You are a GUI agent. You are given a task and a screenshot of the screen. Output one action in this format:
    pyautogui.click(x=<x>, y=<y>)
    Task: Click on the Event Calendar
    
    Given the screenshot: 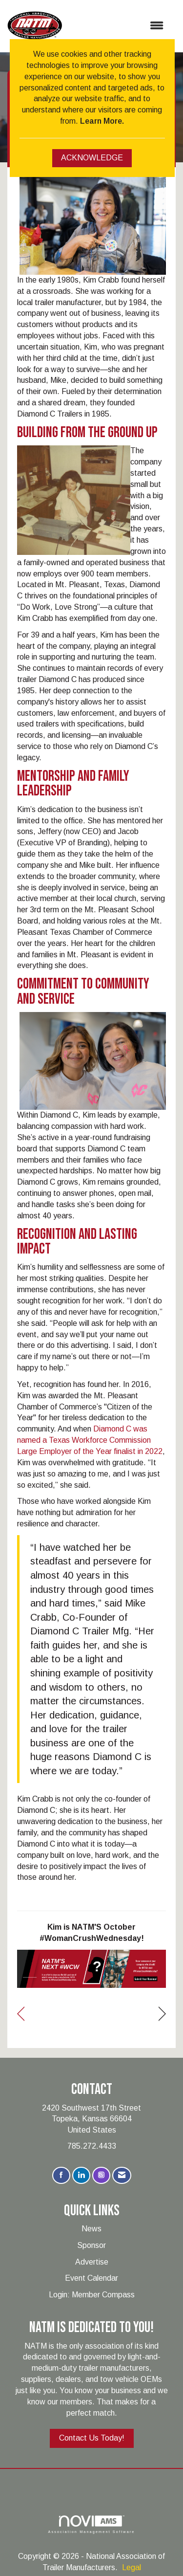 What is the action you would take?
    pyautogui.click(x=91, y=2278)
    